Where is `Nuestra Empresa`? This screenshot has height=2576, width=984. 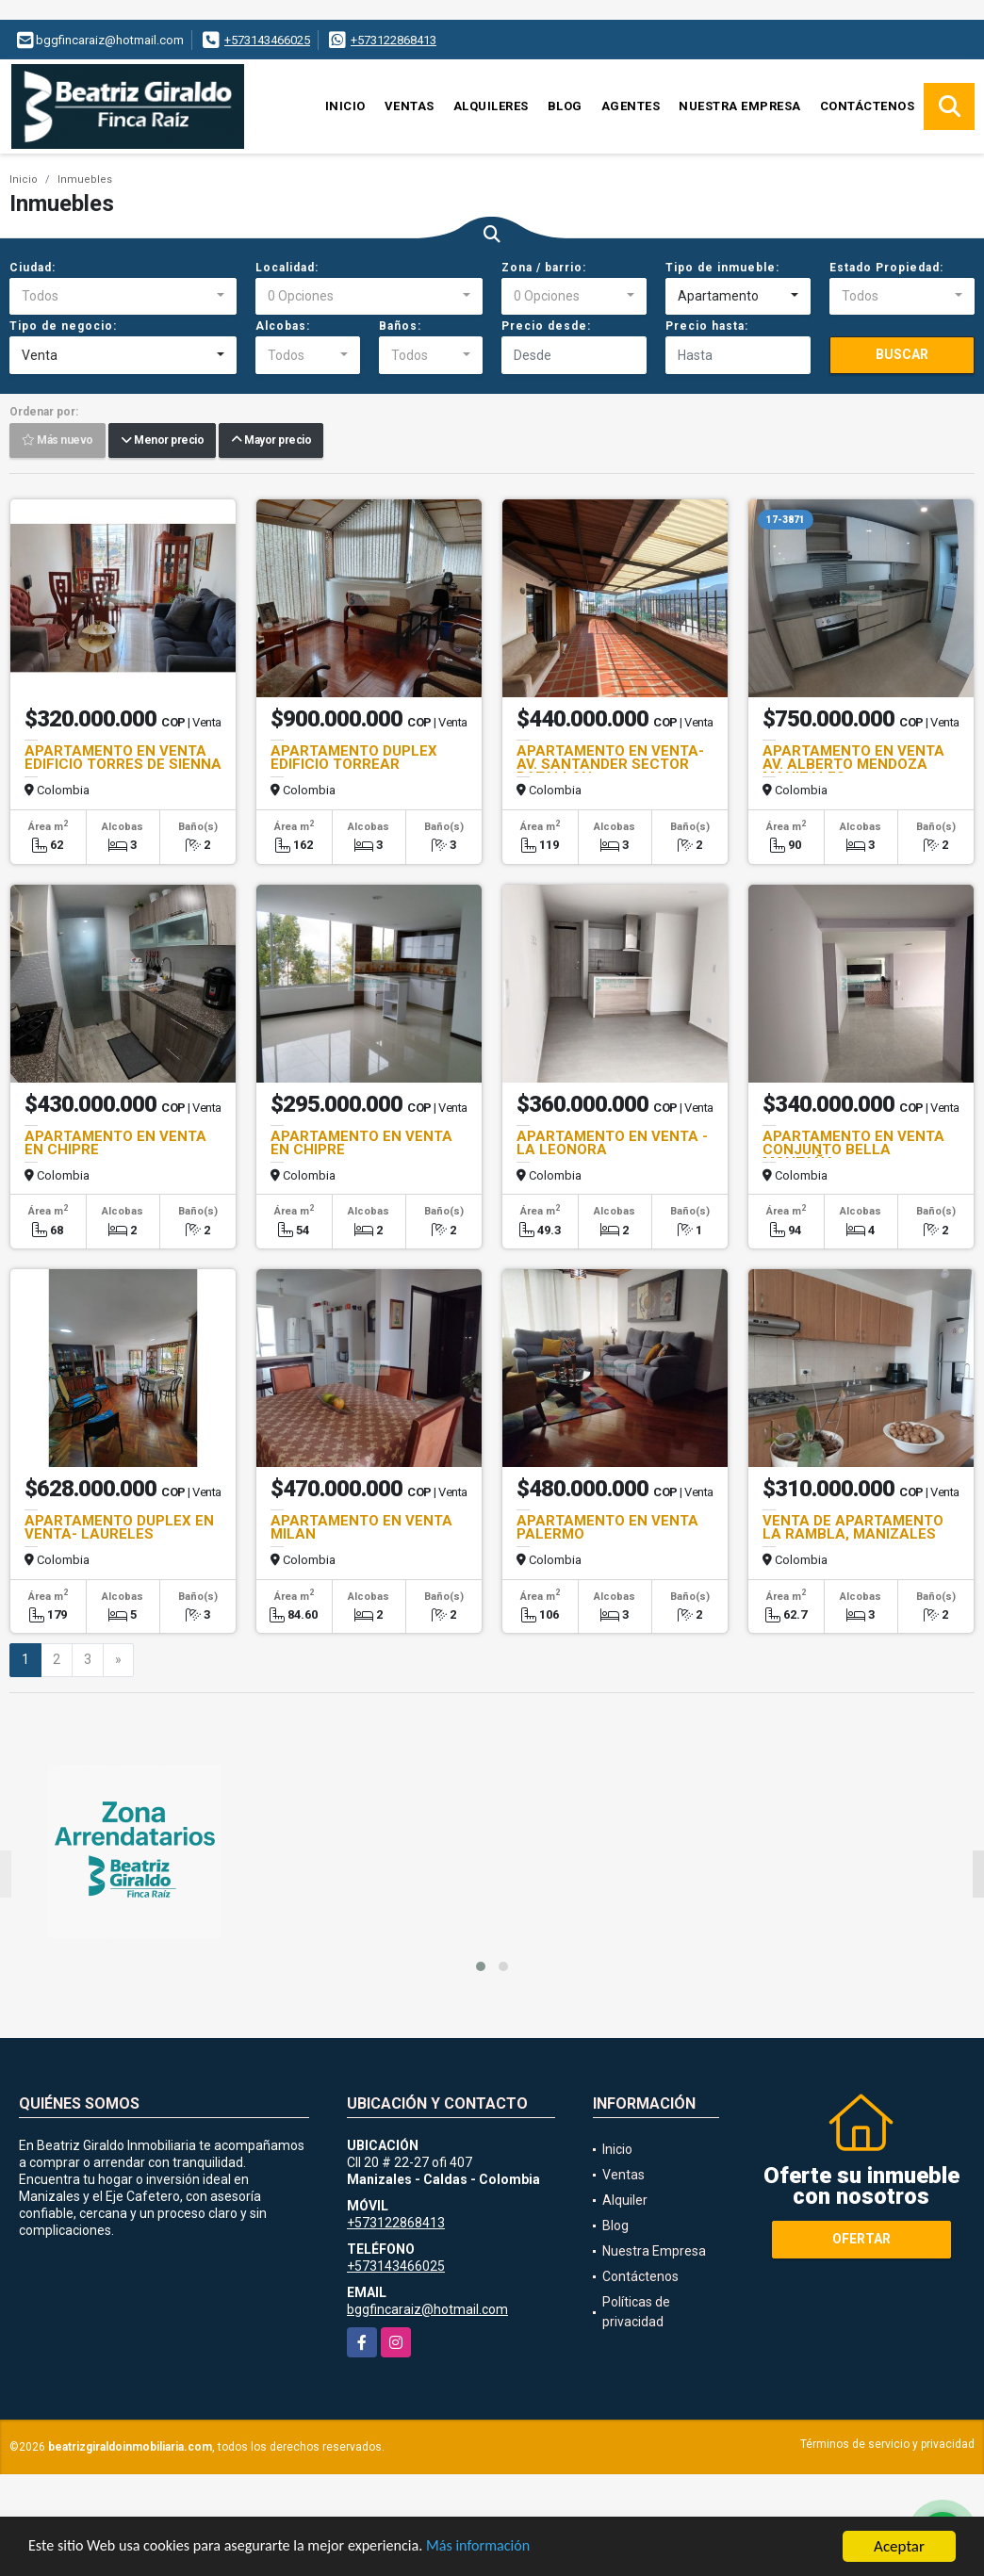 Nuestra Empresa is located at coordinates (740, 106).